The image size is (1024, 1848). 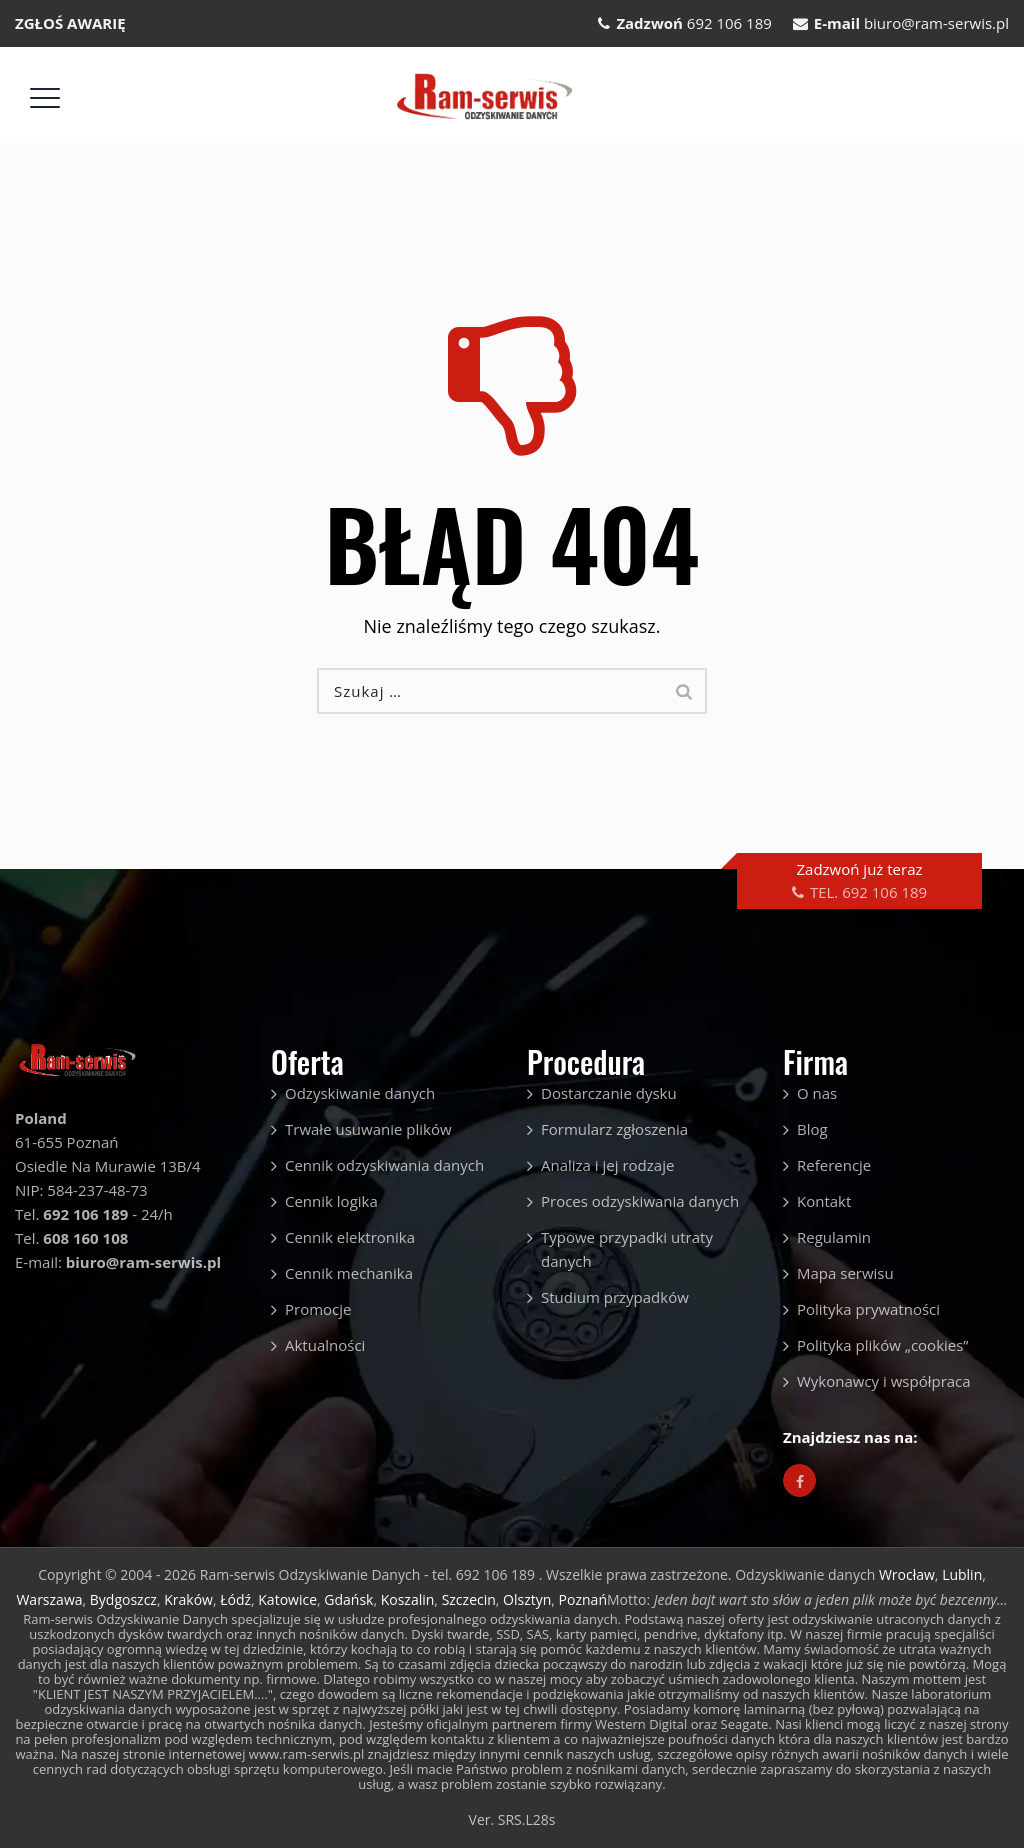 What do you see at coordinates (627, 1249) in the screenshot?
I see `Typowe przypadki utraty danych` at bounding box center [627, 1249].